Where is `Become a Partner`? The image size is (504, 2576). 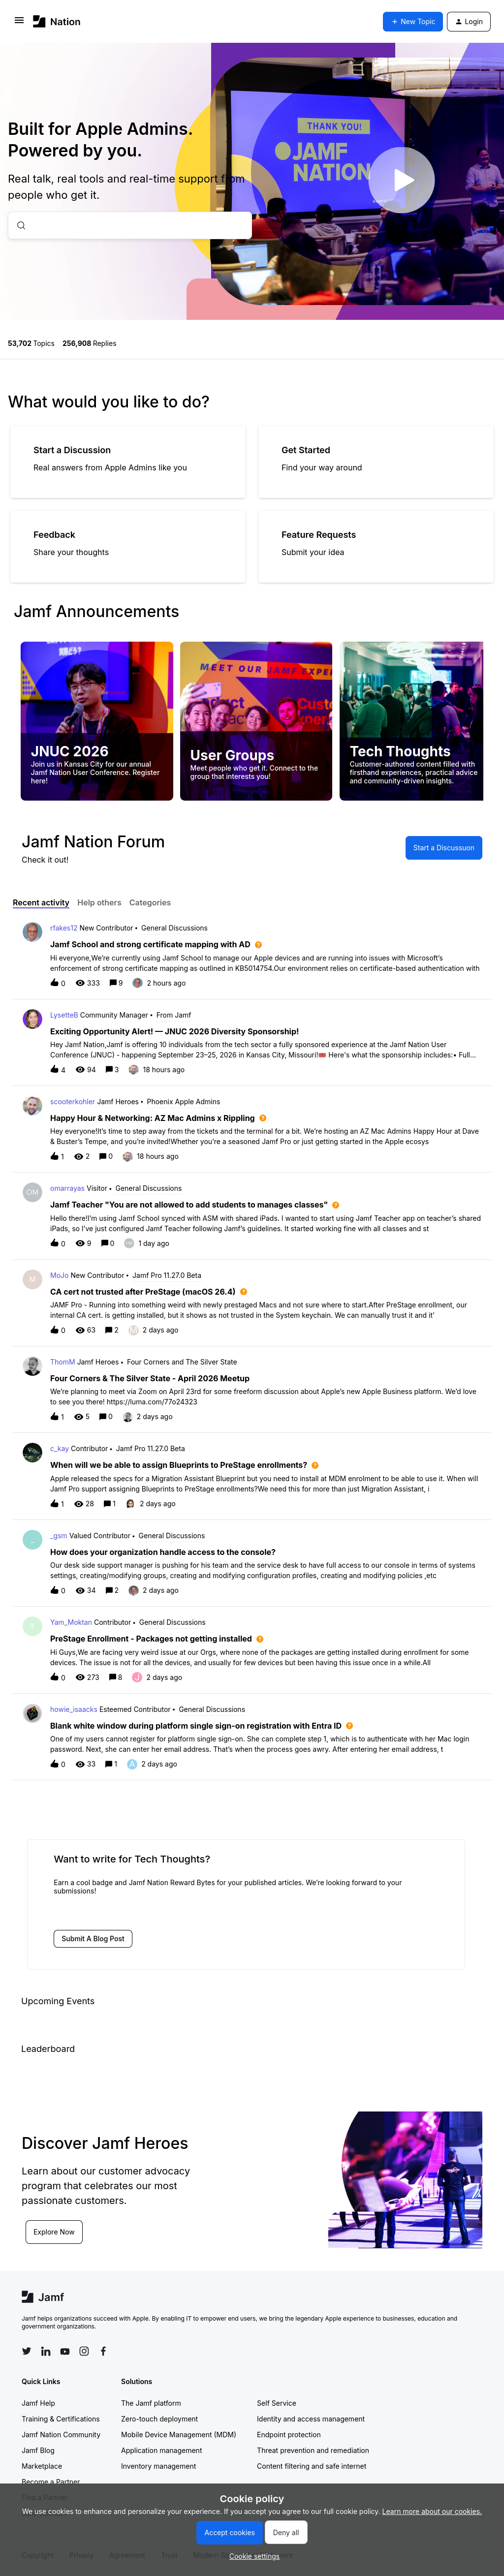 Become a Partner is located at coordinates (51, 2482).